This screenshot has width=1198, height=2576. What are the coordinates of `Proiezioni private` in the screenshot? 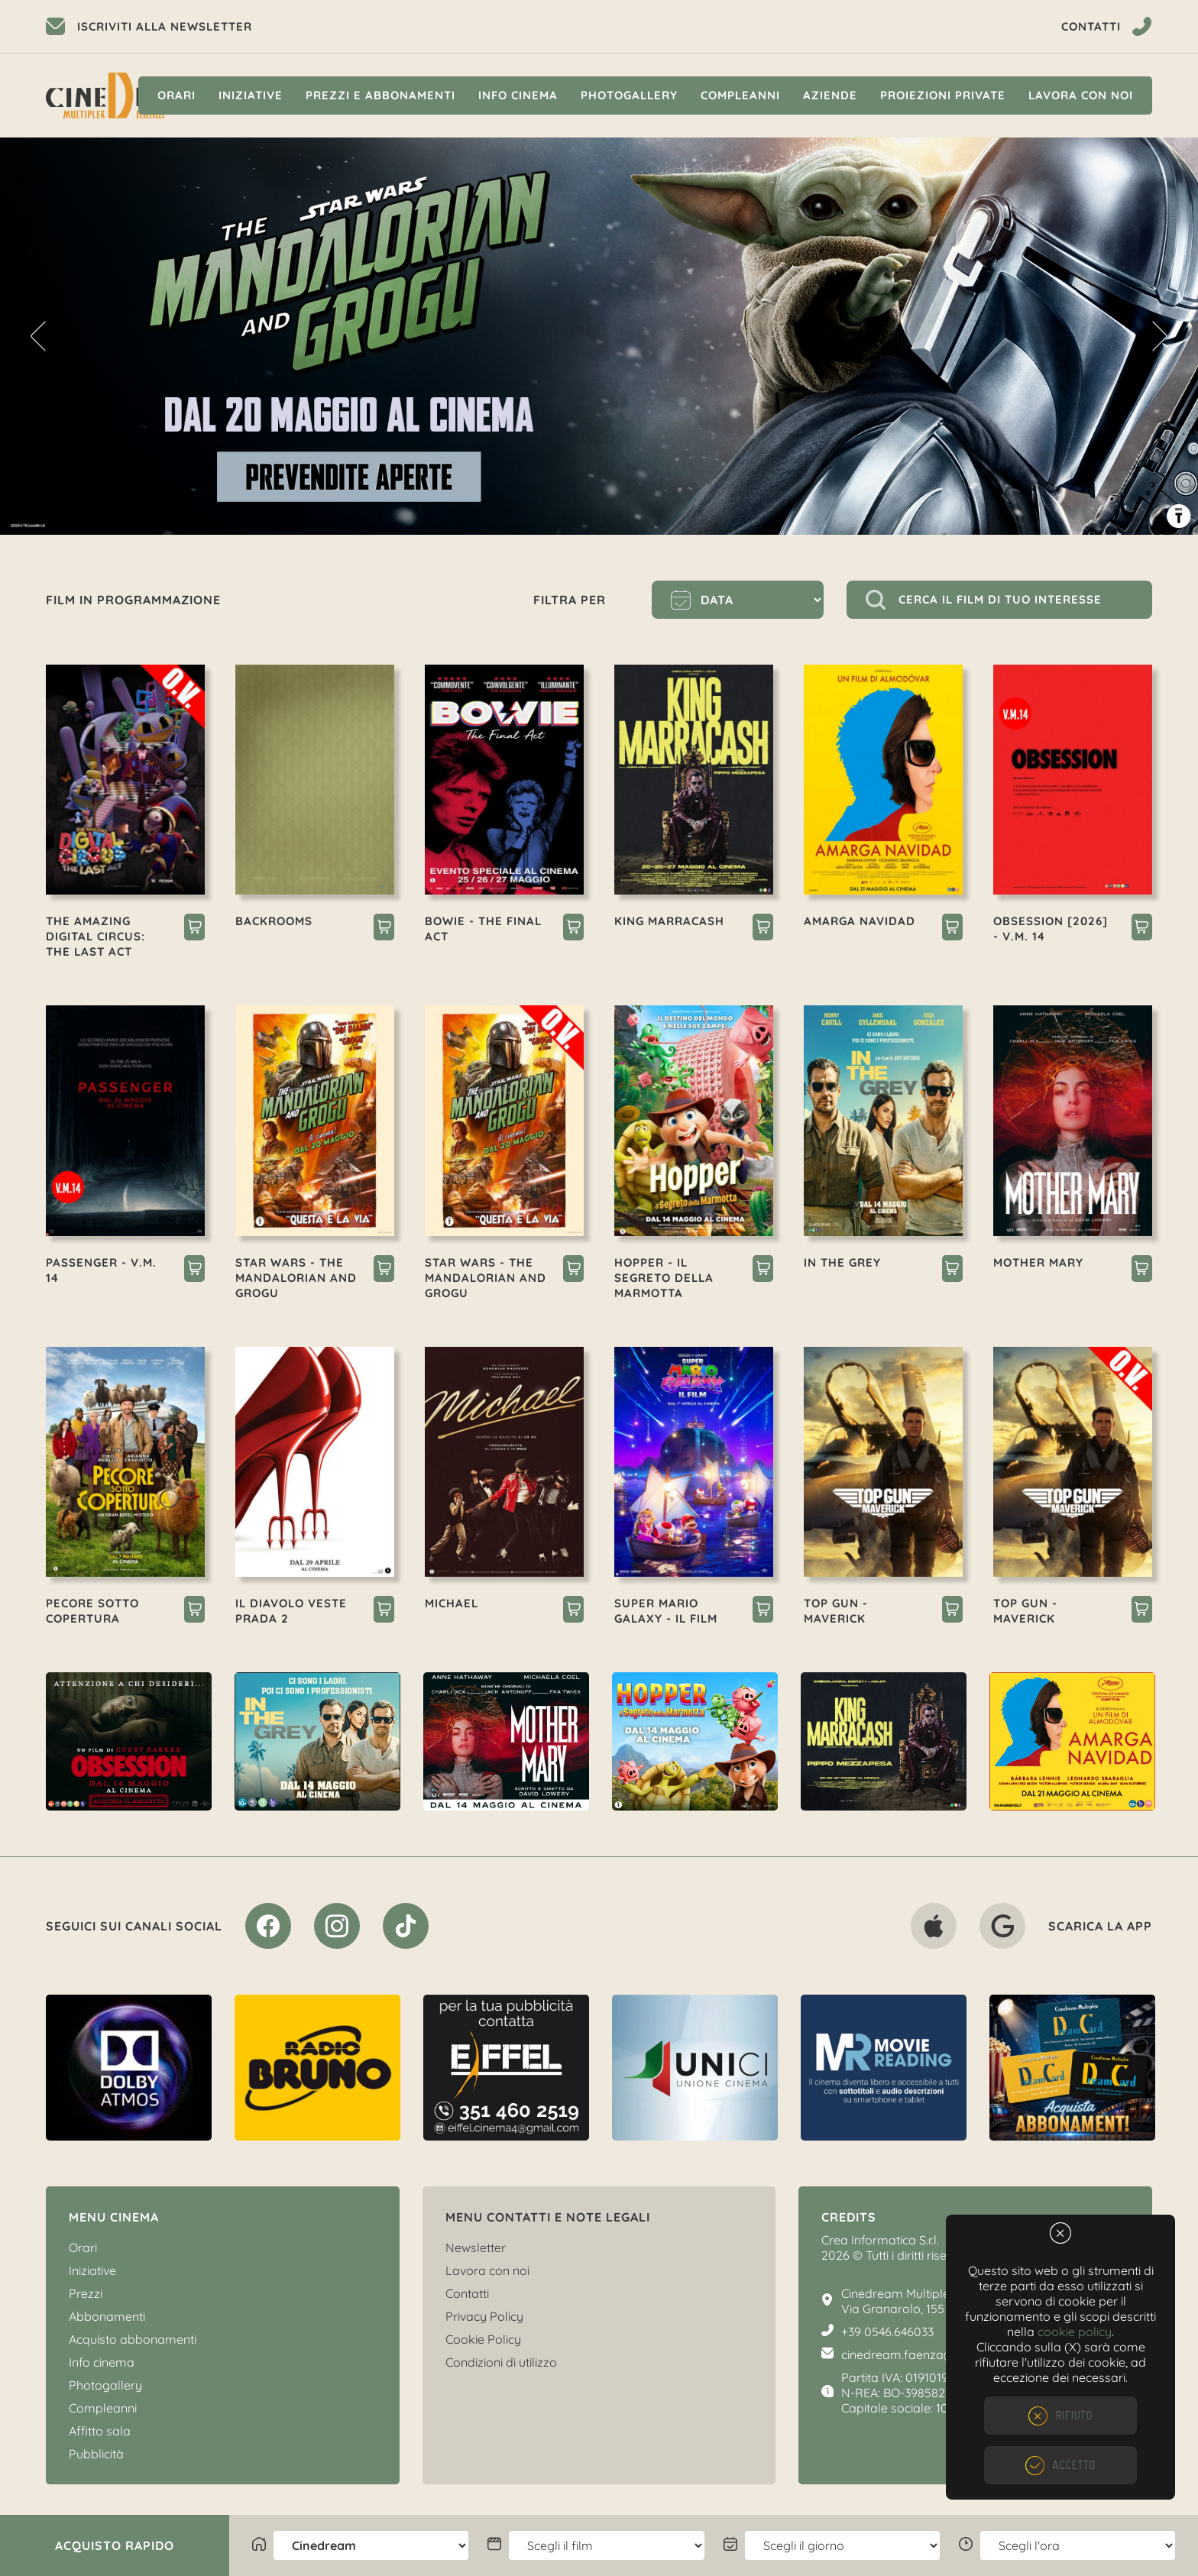 It's located at (942, 95).